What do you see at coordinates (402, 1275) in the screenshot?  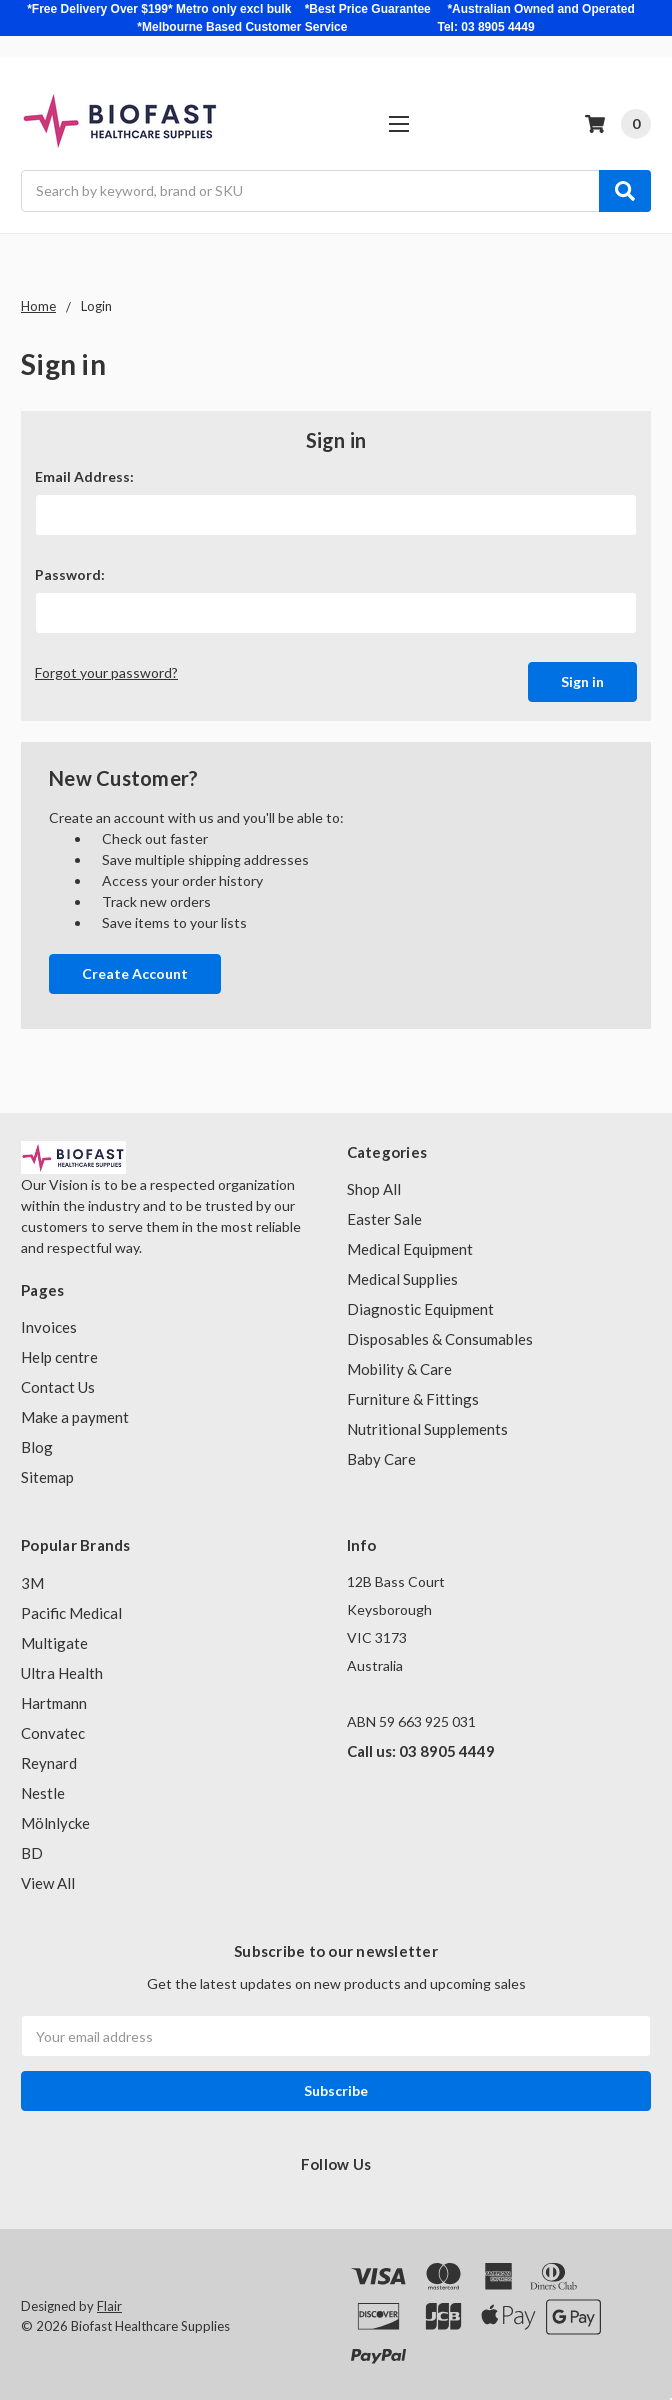 I see `Medical Supplies` at bounding box center [402, 1275].